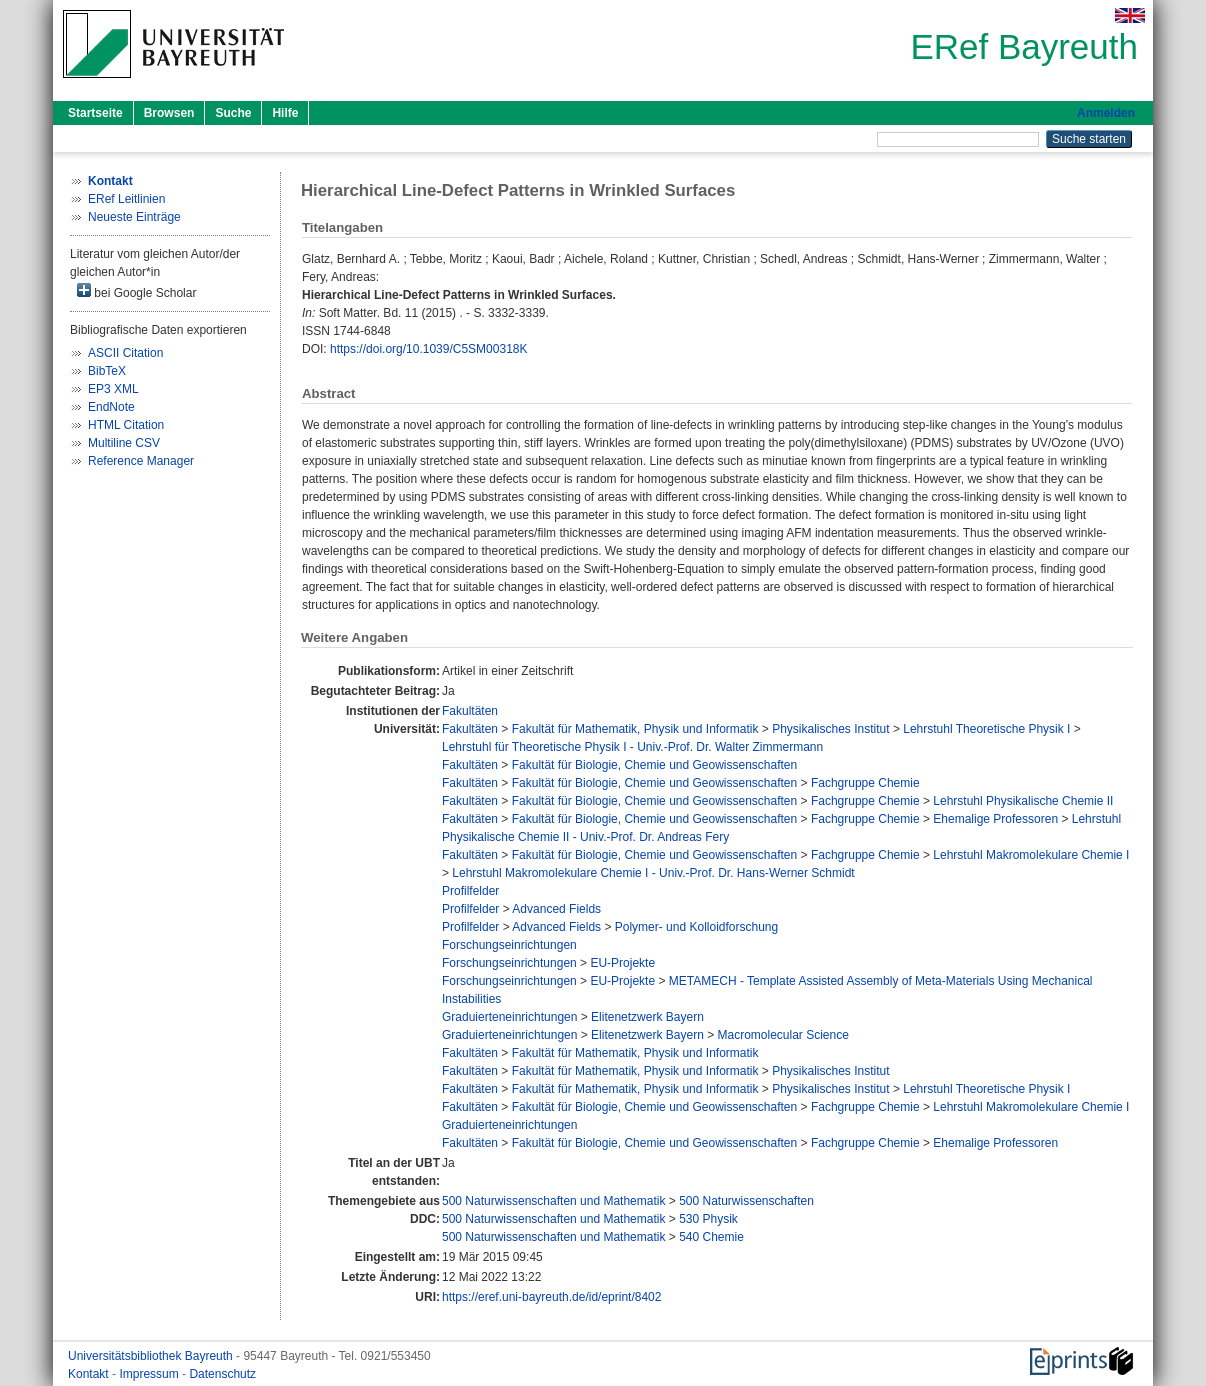  Describe the element at coordinates (1023, 801) in the screenshot. I see `Lehrstuhl Physikalische Chemie II` at that location.